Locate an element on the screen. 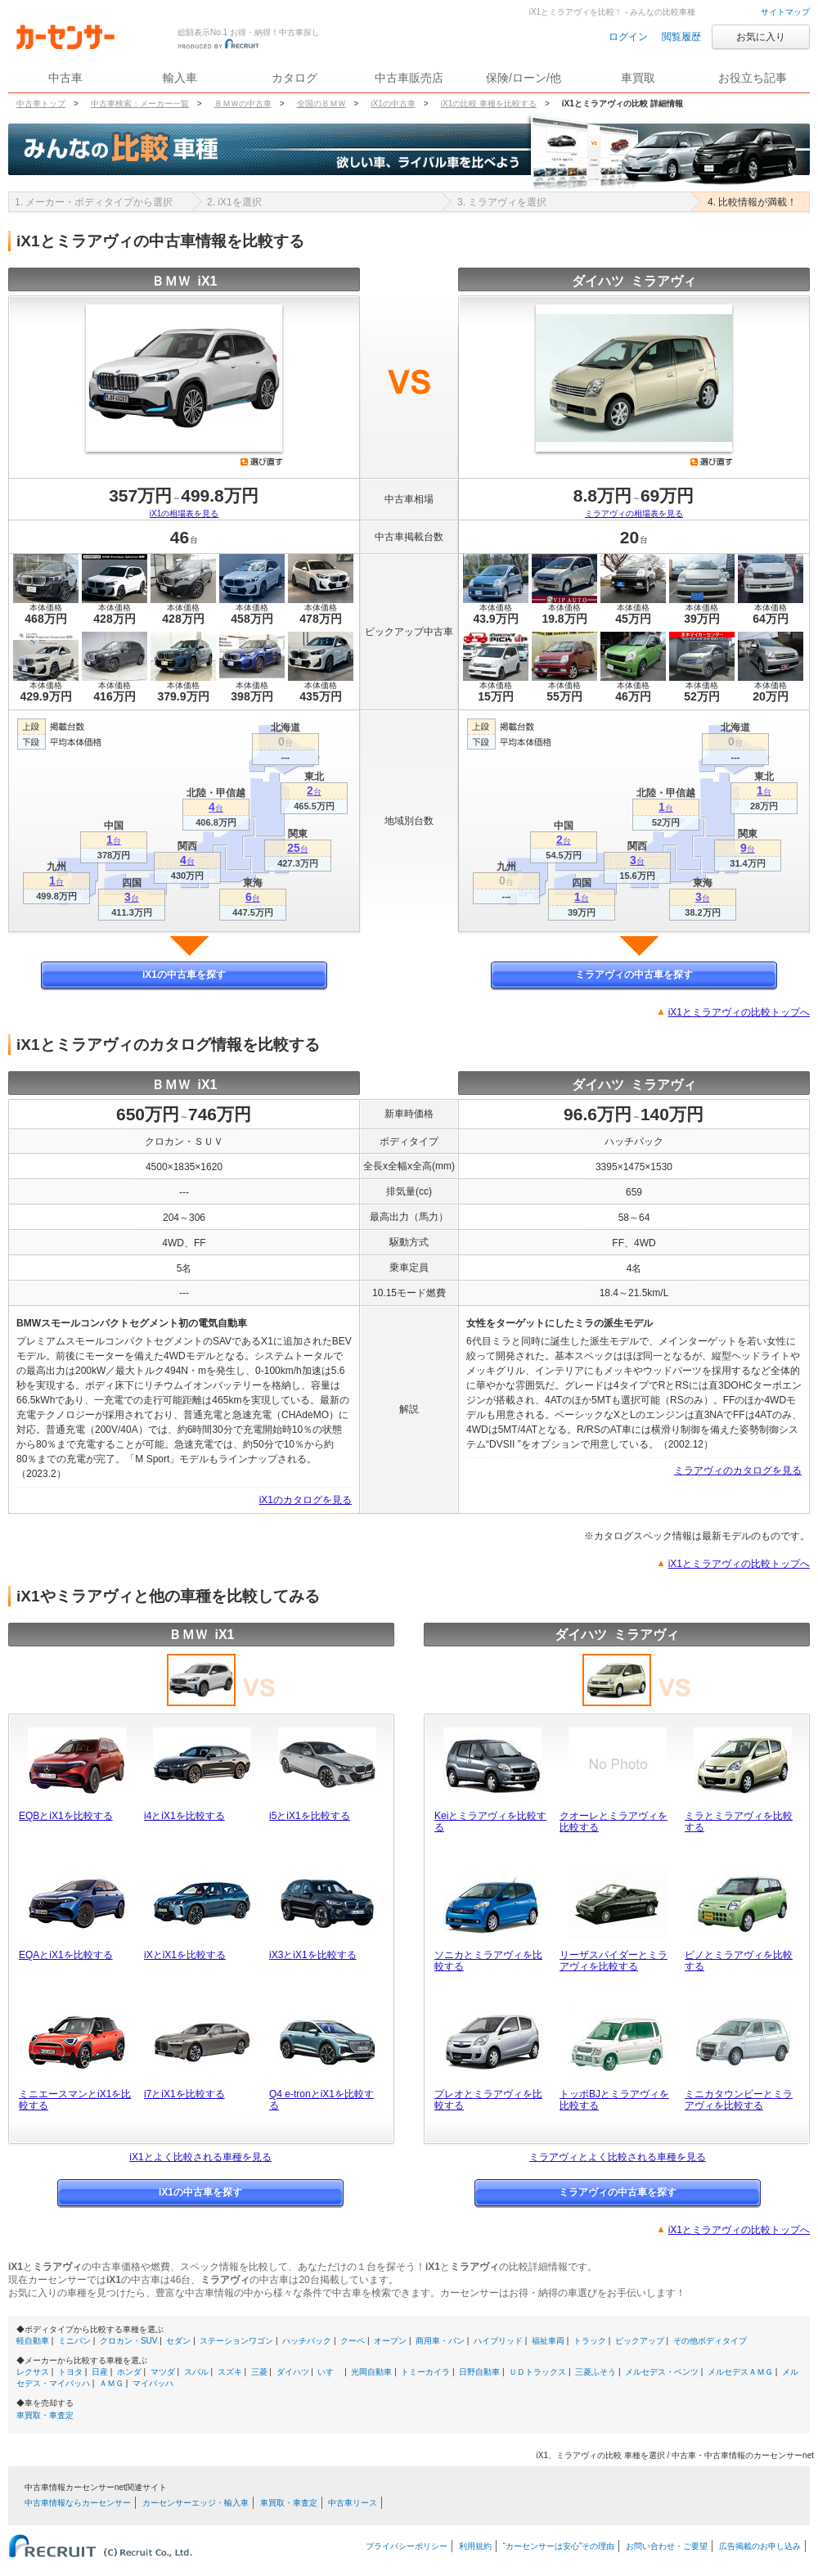 This screenshot has height=2576, width=818. 日産 is located at coordinates (100, 2371).